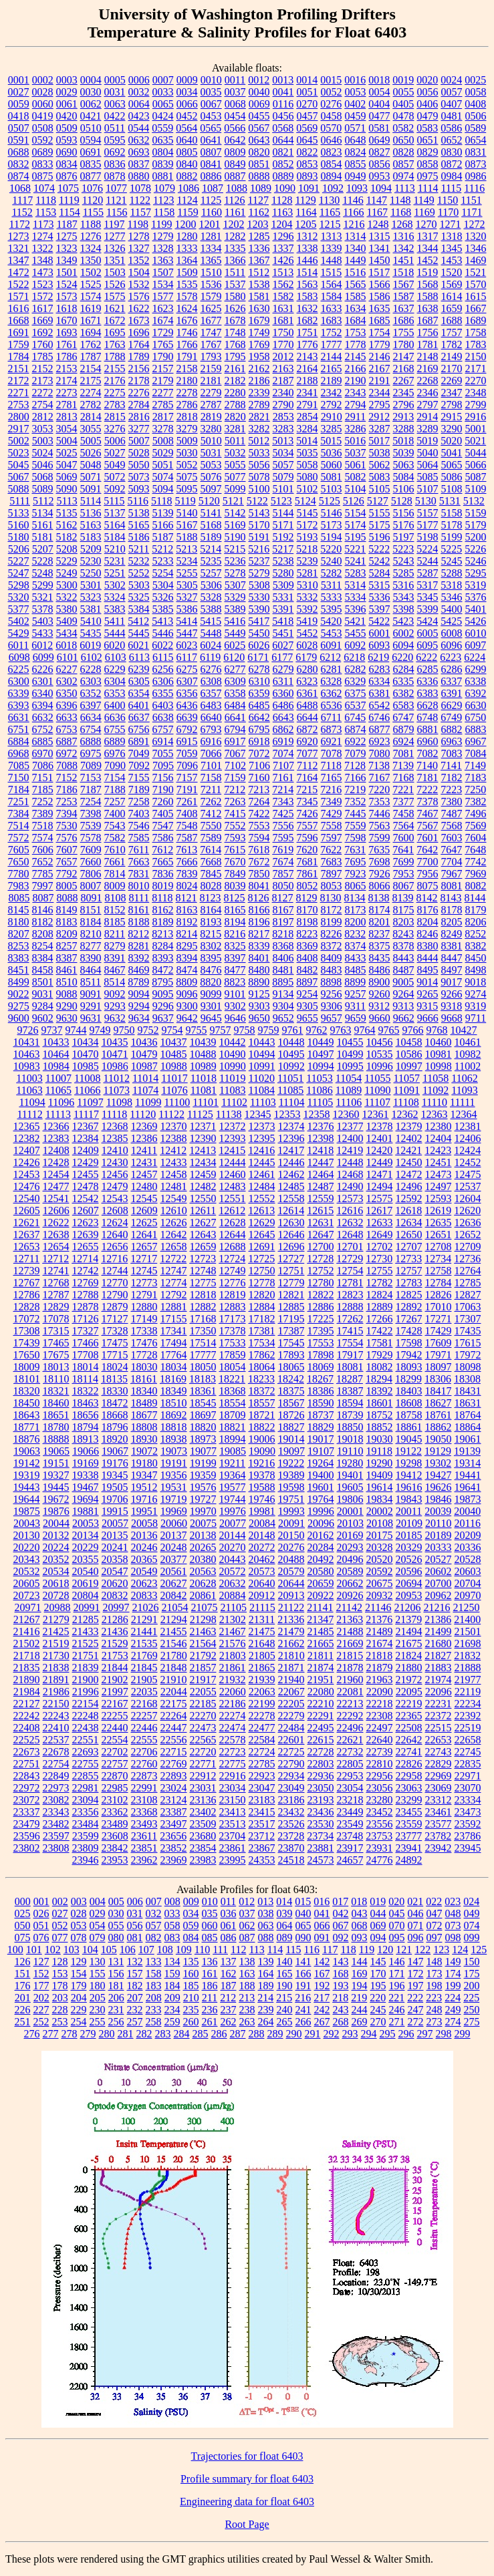  I want to click on 8184, so click(91, 921).